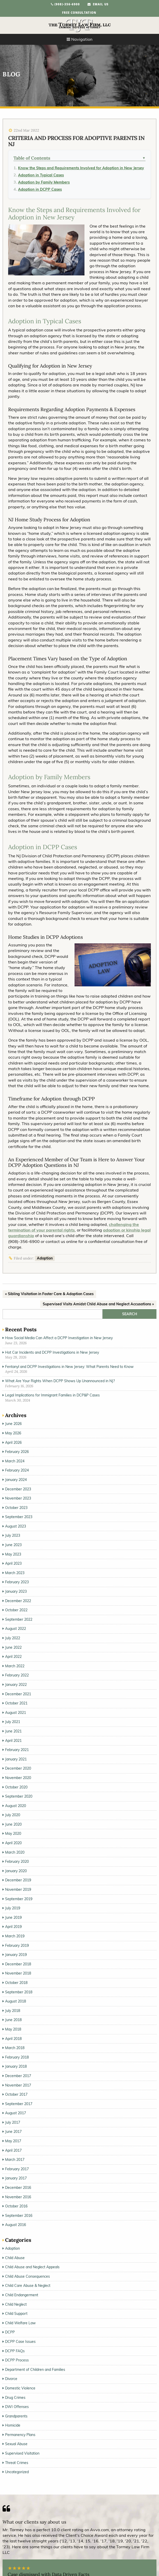  I want to click on September 2019, so click(18, 1899).